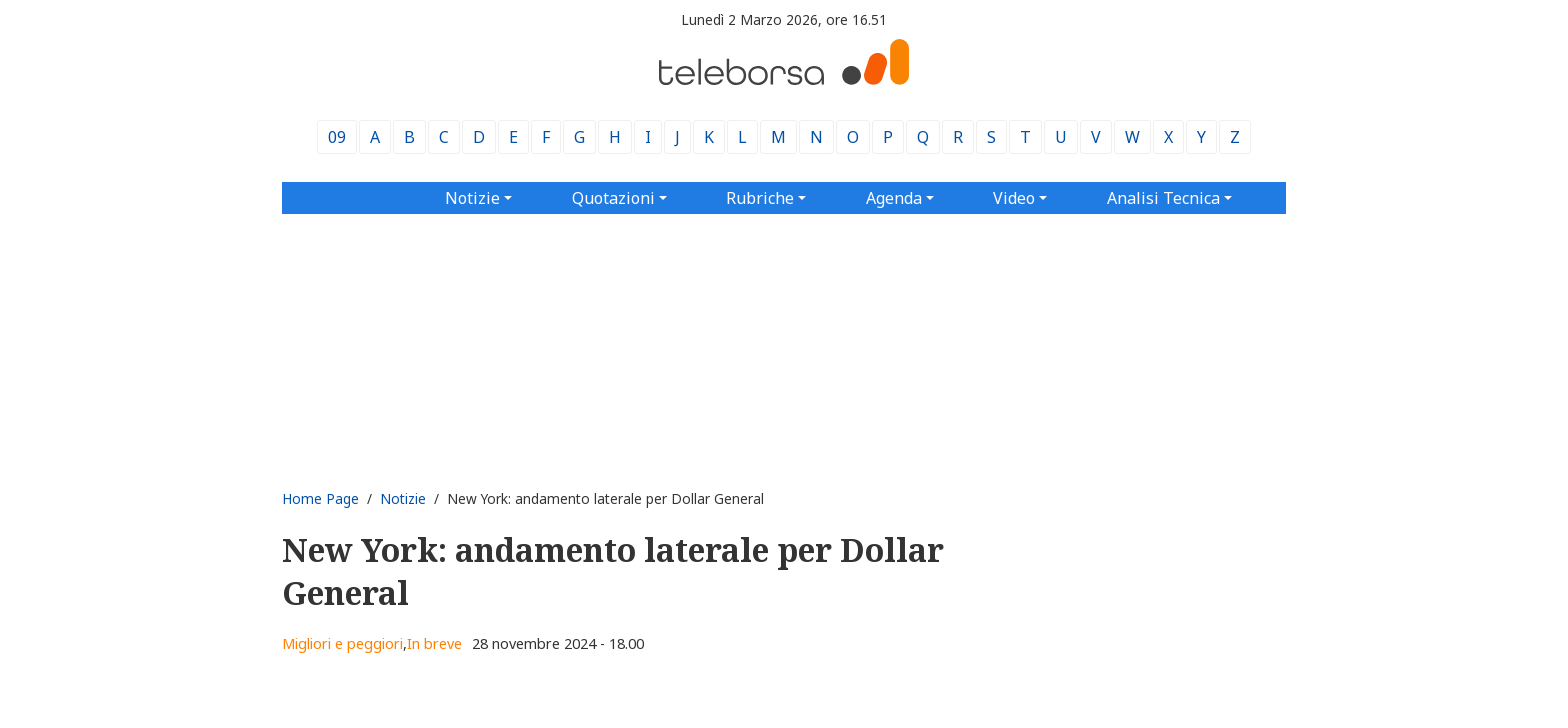 Image resolution: width=1568 pixels, height=728 pixels. I want to click on Notizie [button], so click(472, 198).